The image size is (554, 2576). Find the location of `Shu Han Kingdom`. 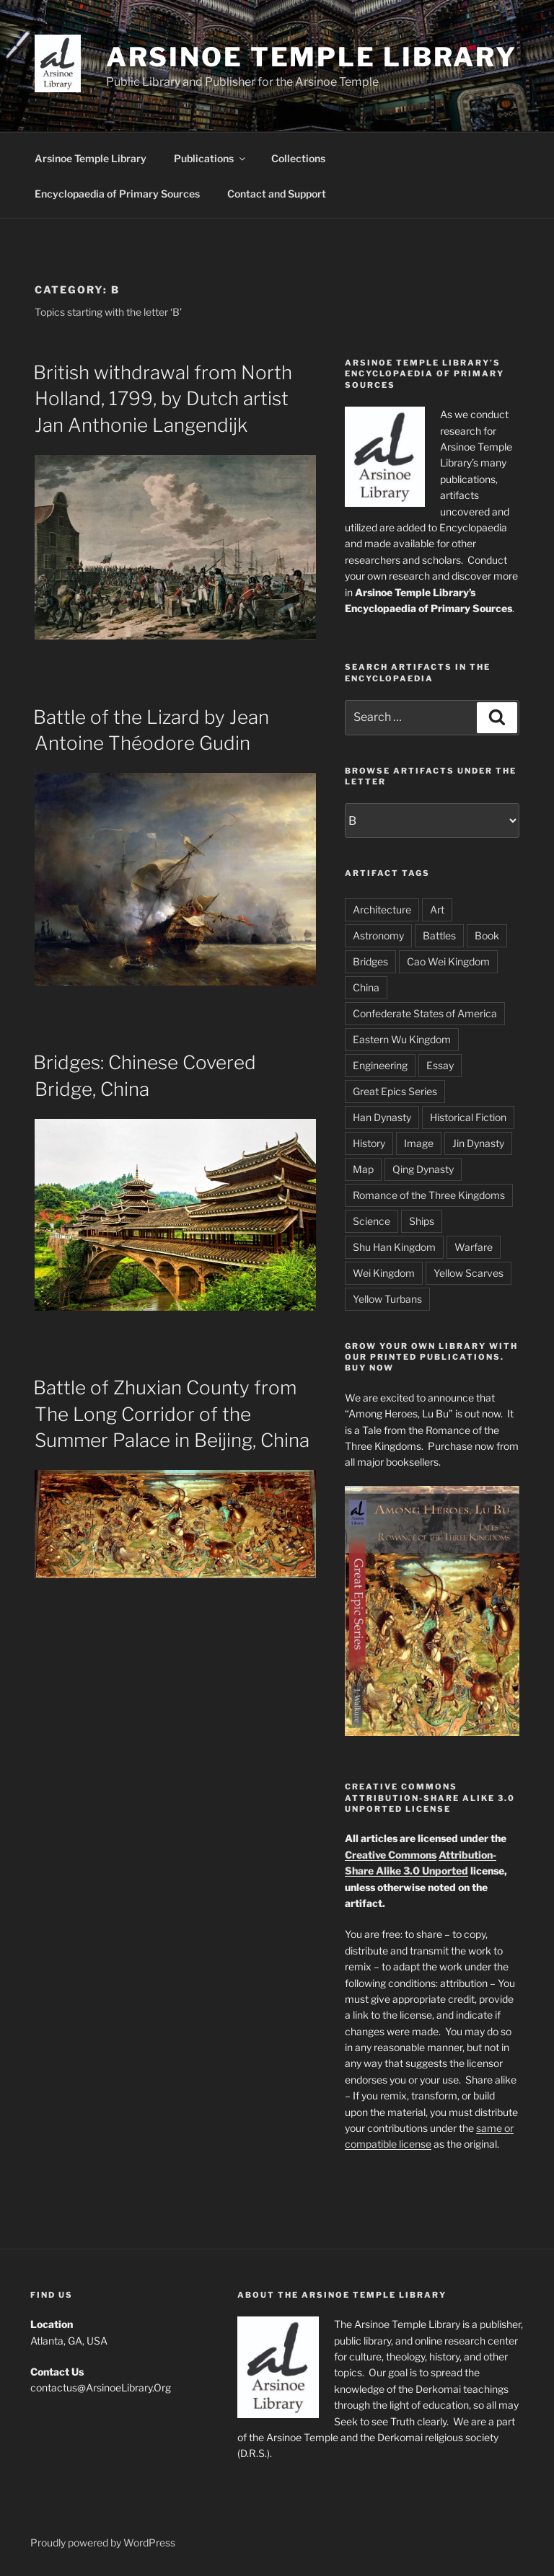

Shu Han Kingdom is located at coordinates (394, 1247).